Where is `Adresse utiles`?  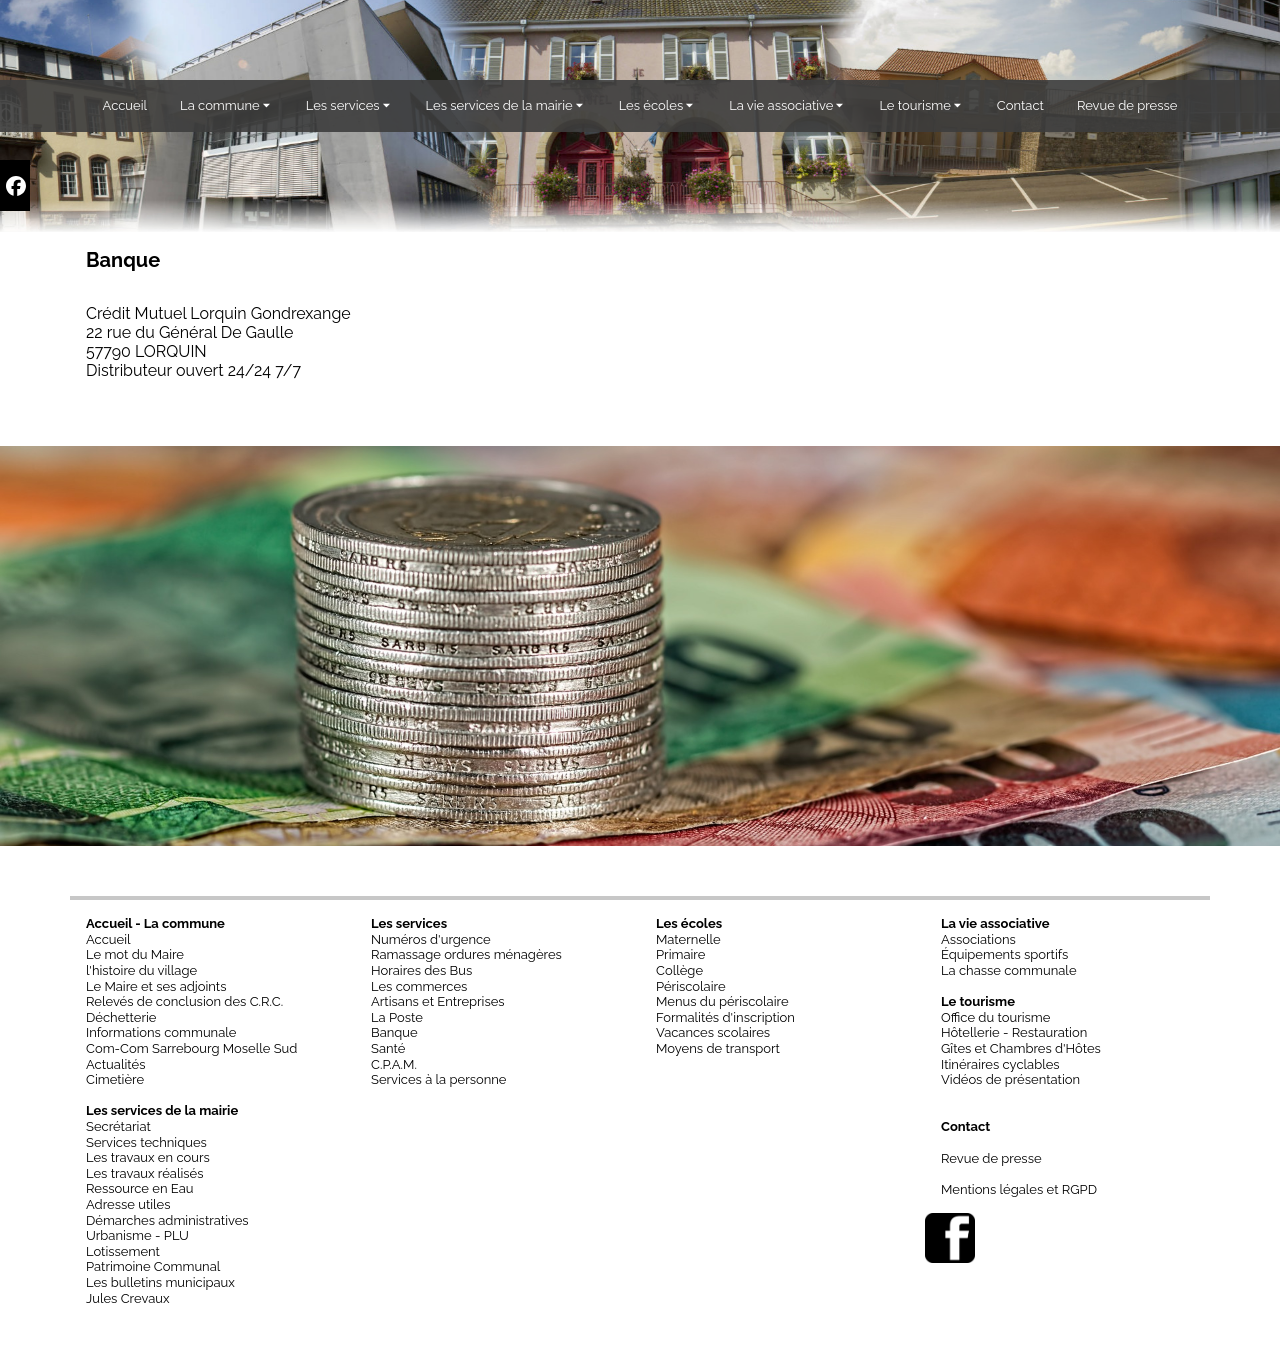
Adresse utiles is located at coordinates (128, 1204).